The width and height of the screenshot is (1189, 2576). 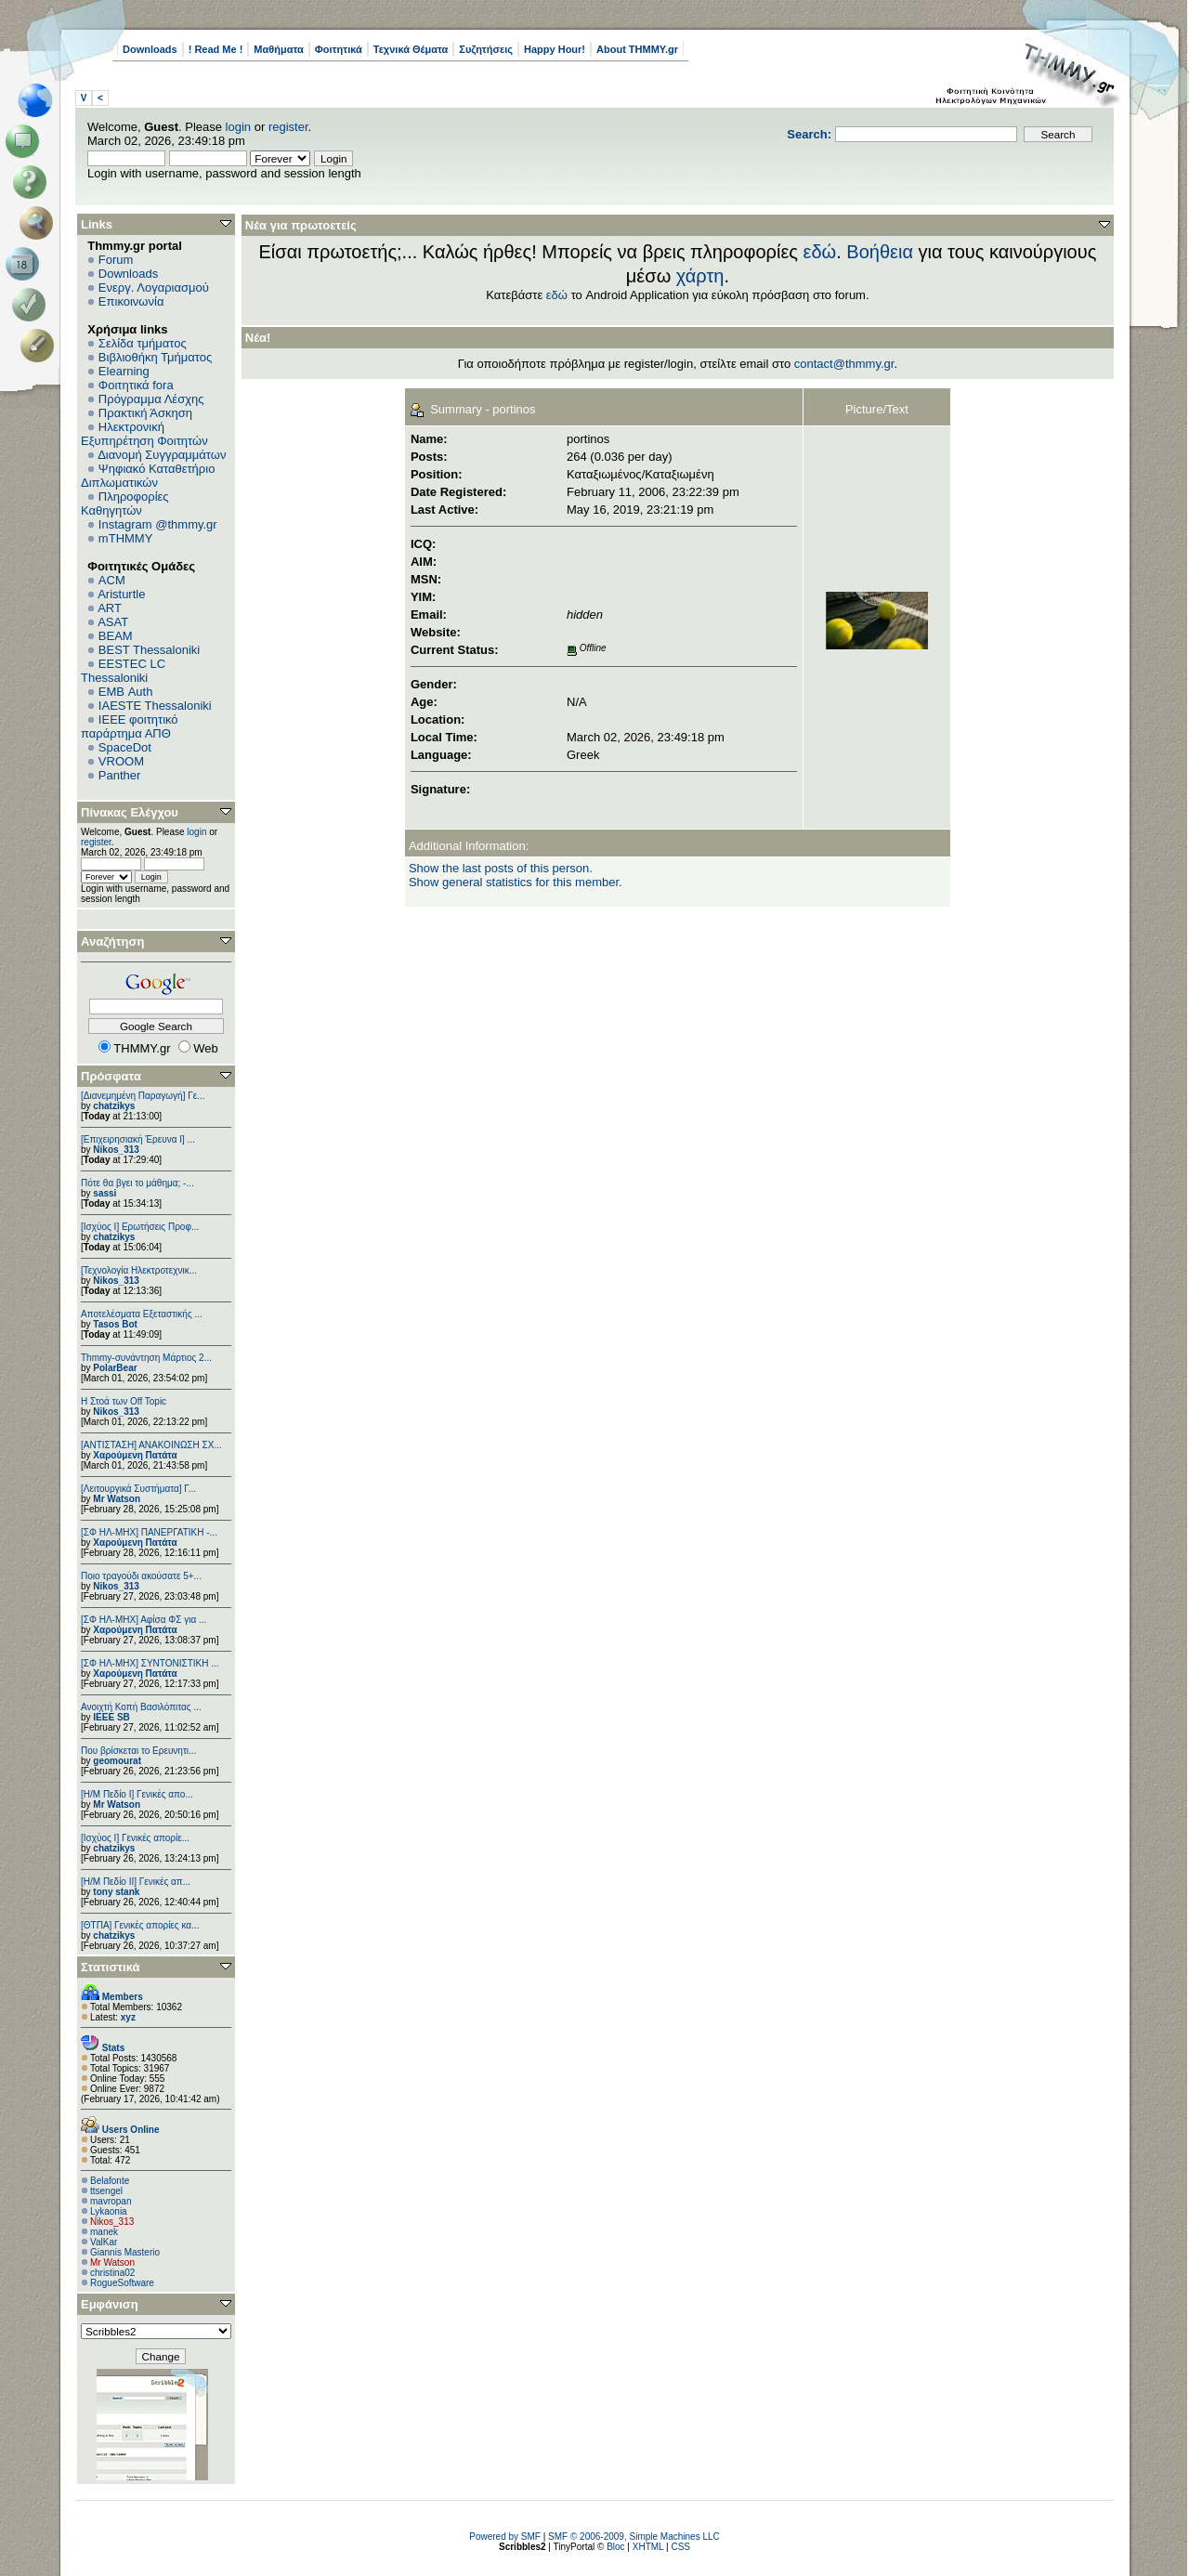 I want to click on Downloads, so click(x=150, y=49).